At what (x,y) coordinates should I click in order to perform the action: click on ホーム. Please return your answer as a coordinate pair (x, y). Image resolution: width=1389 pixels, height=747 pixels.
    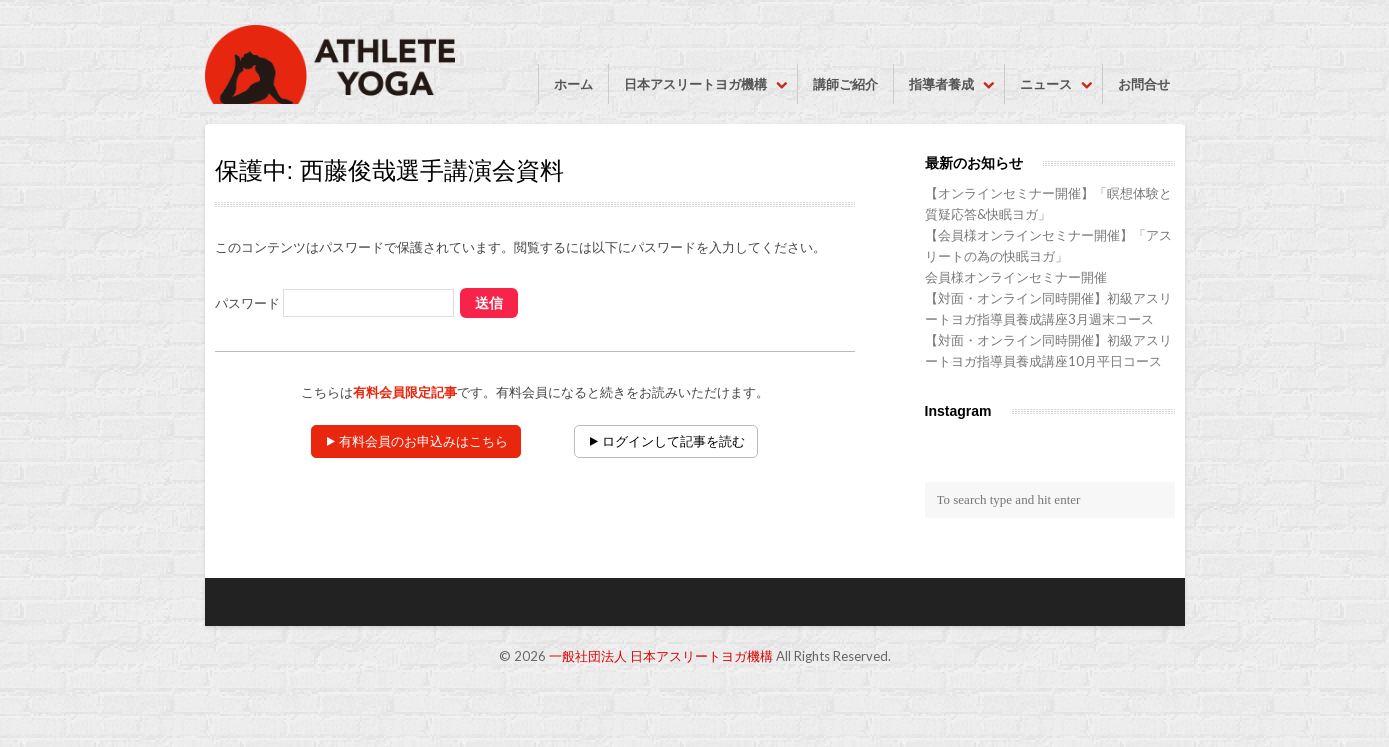
    Looking at the image, I should click on (573, 84).